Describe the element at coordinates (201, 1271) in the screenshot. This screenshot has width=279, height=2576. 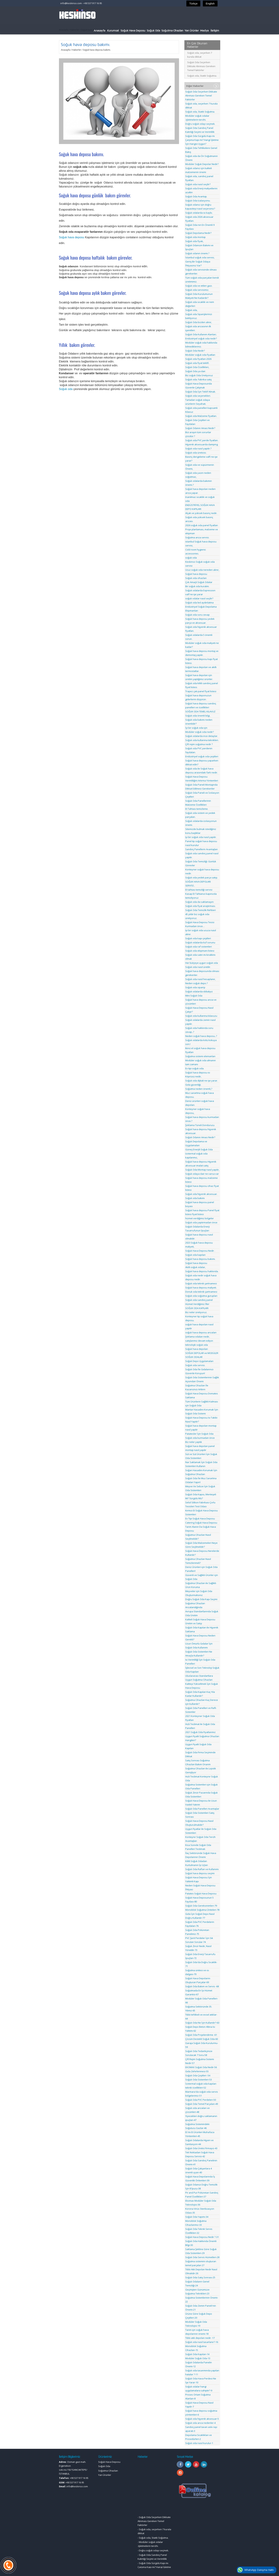
I see `Soğuk hava deposu hakkında.` at that location.